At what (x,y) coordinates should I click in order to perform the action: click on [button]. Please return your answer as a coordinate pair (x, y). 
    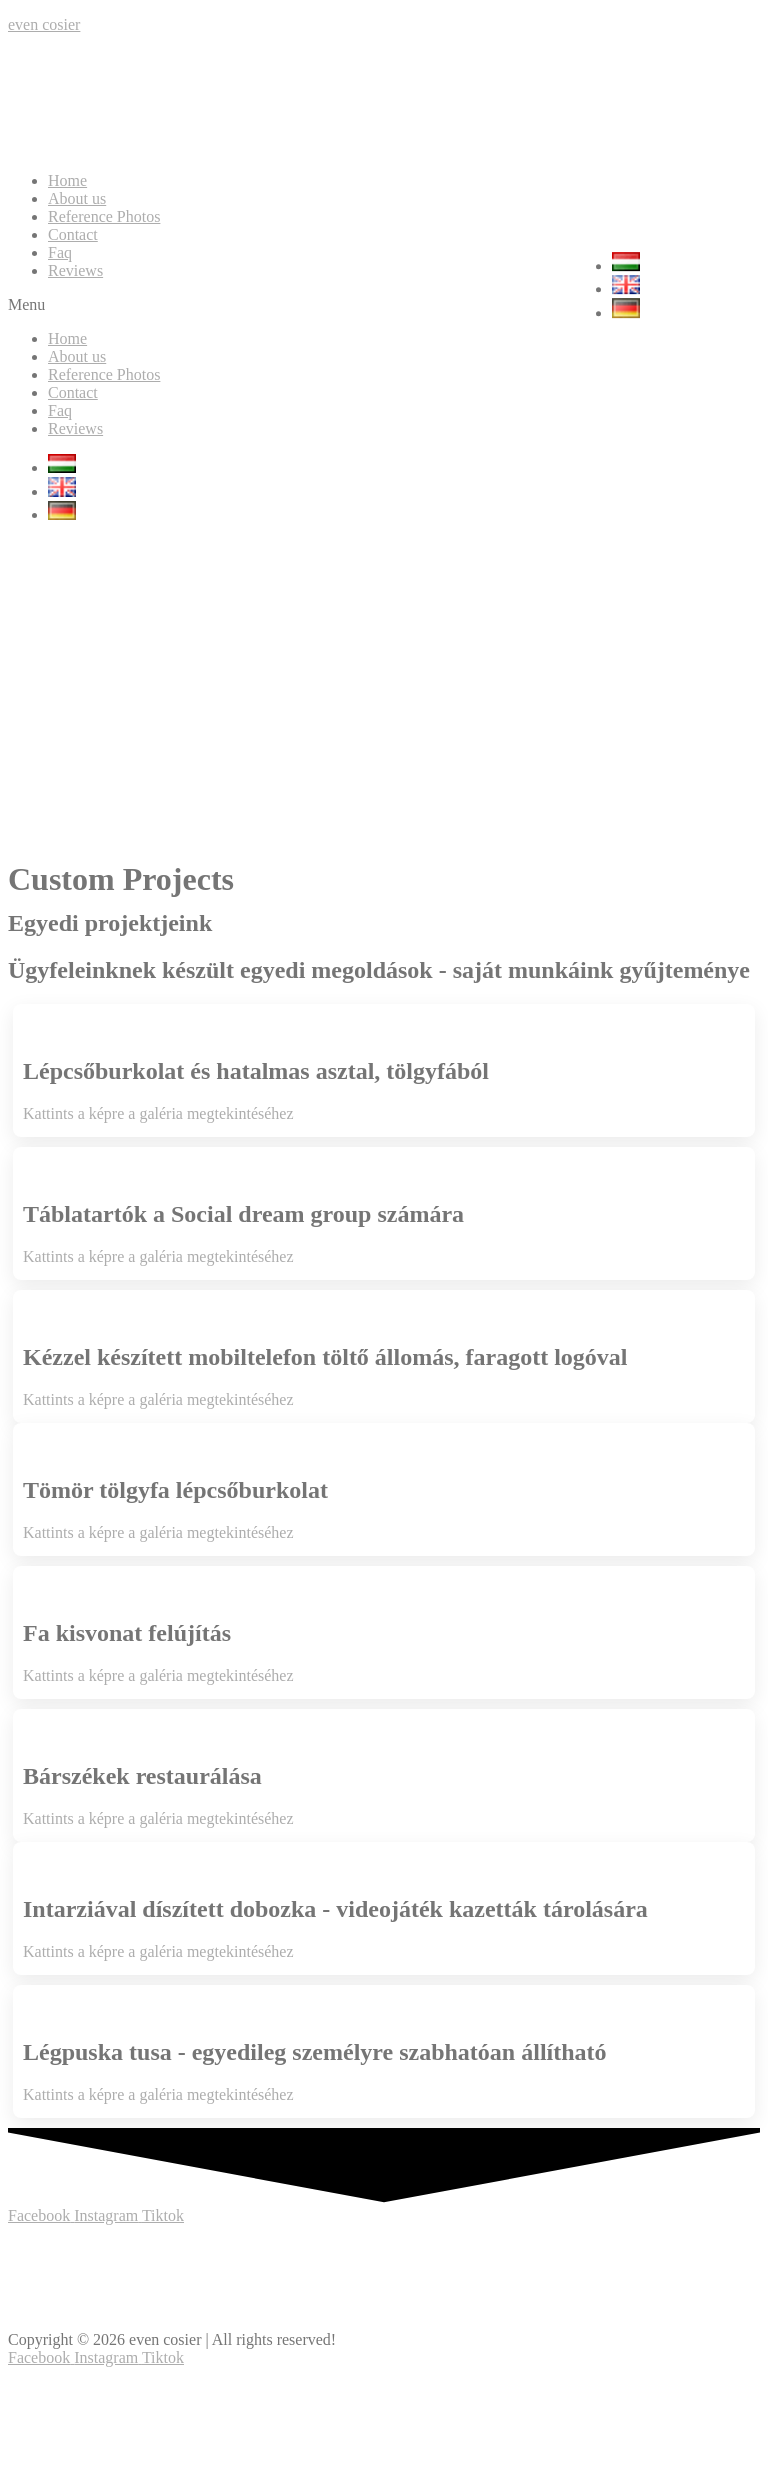
    Looking at the image, I should click on (384, 305).